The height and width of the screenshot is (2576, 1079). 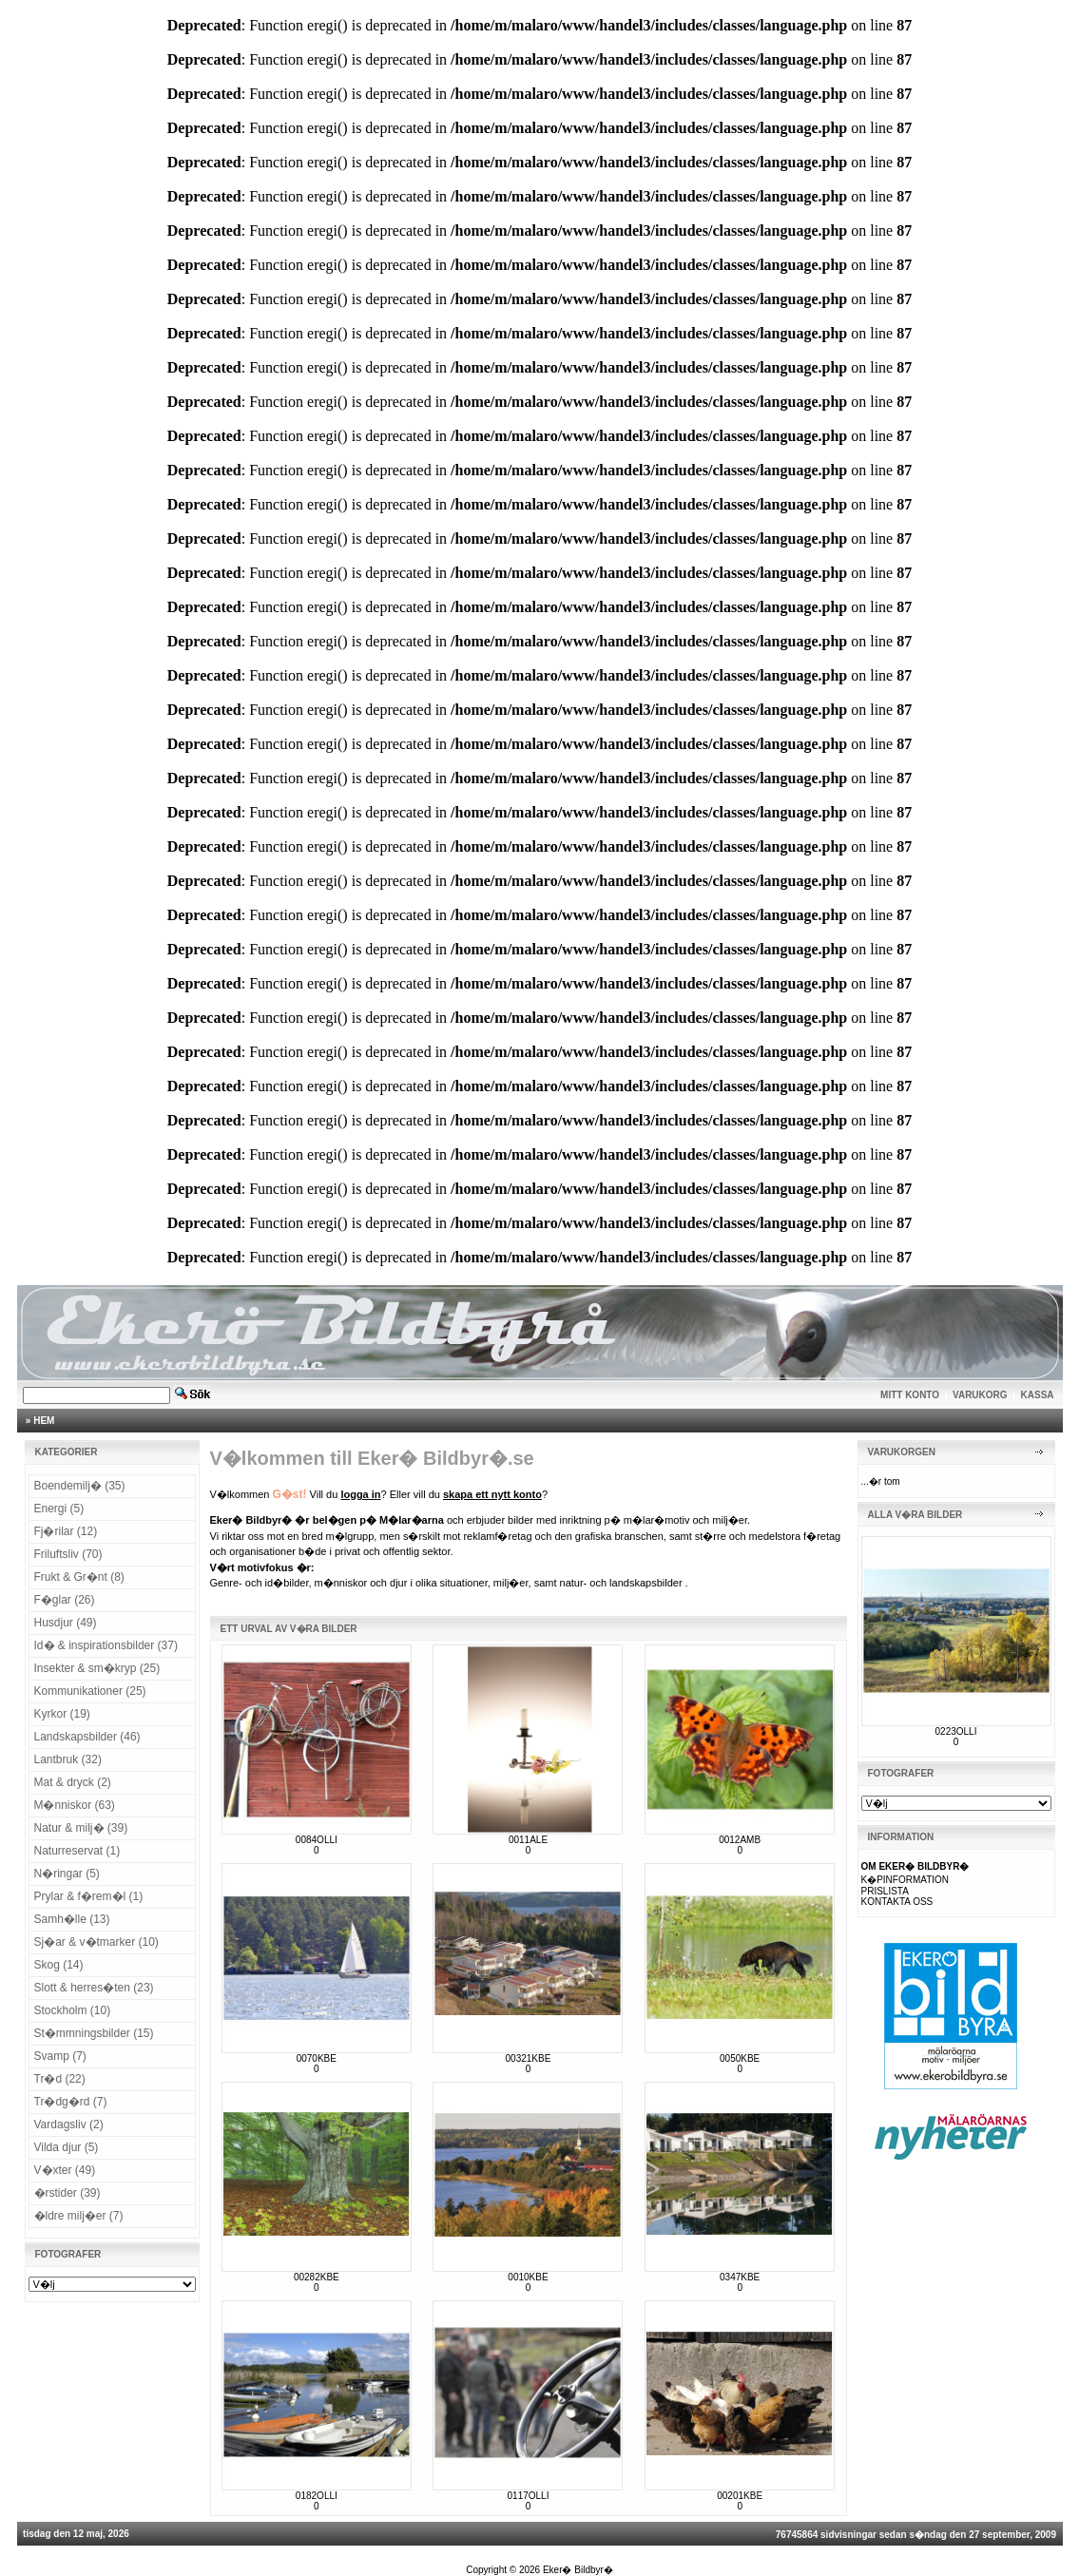 I want to click on KONTAKTA OSS, so click(x=897, y=1901).